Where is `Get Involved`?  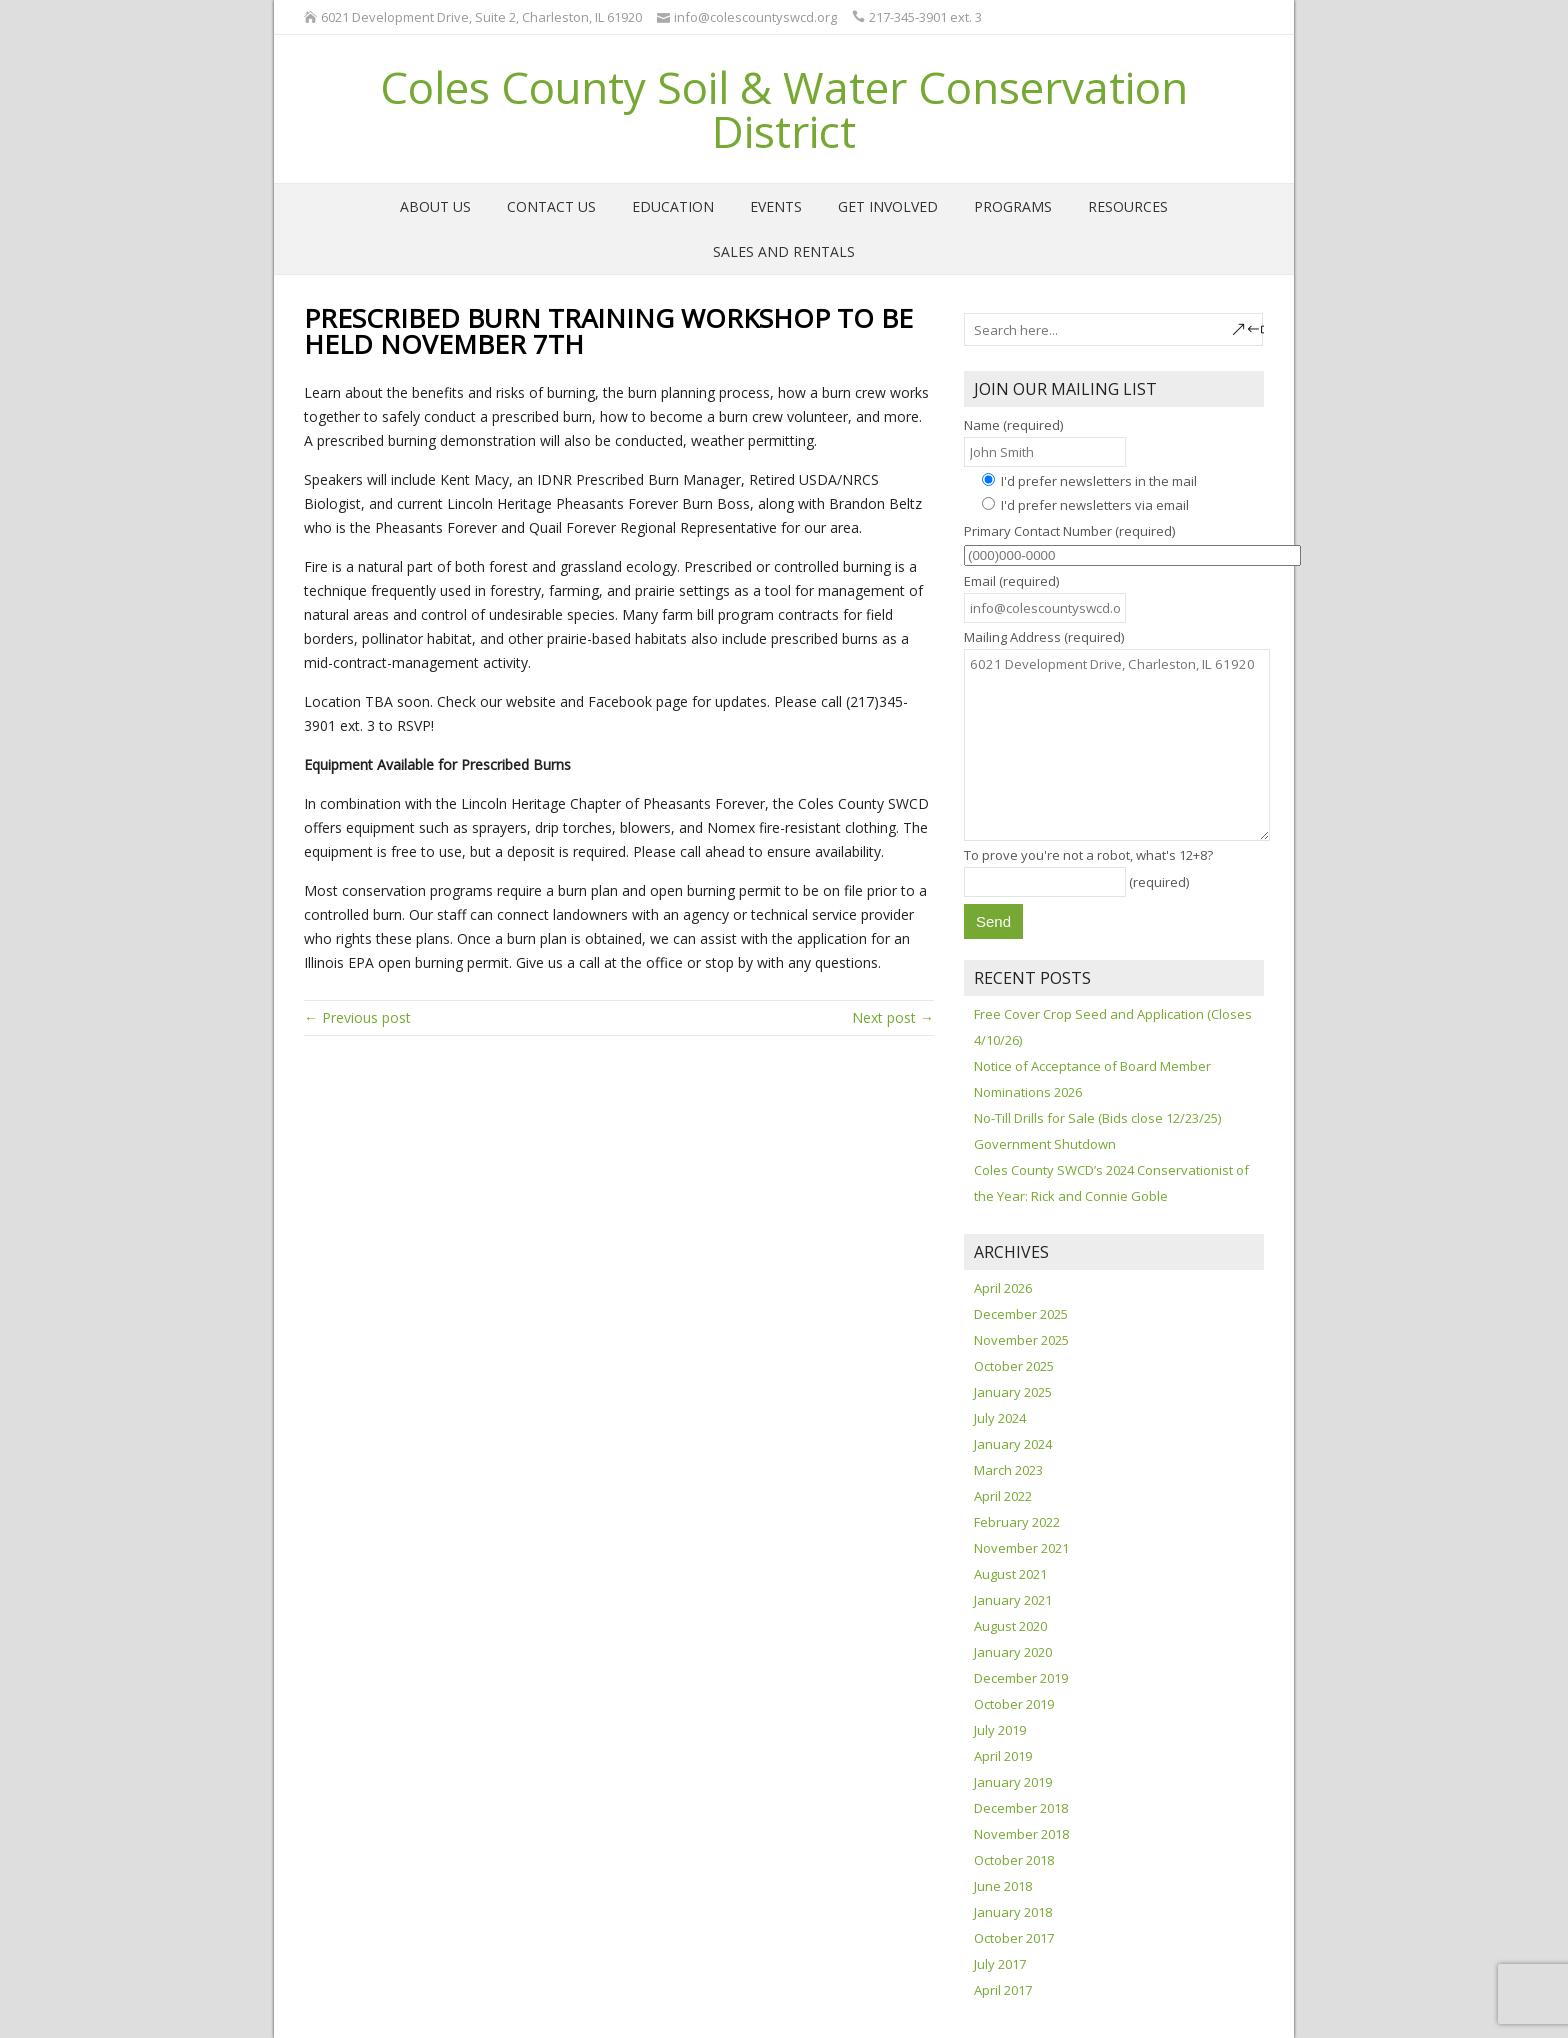
Get Involved is located at coordinates (888, 206).